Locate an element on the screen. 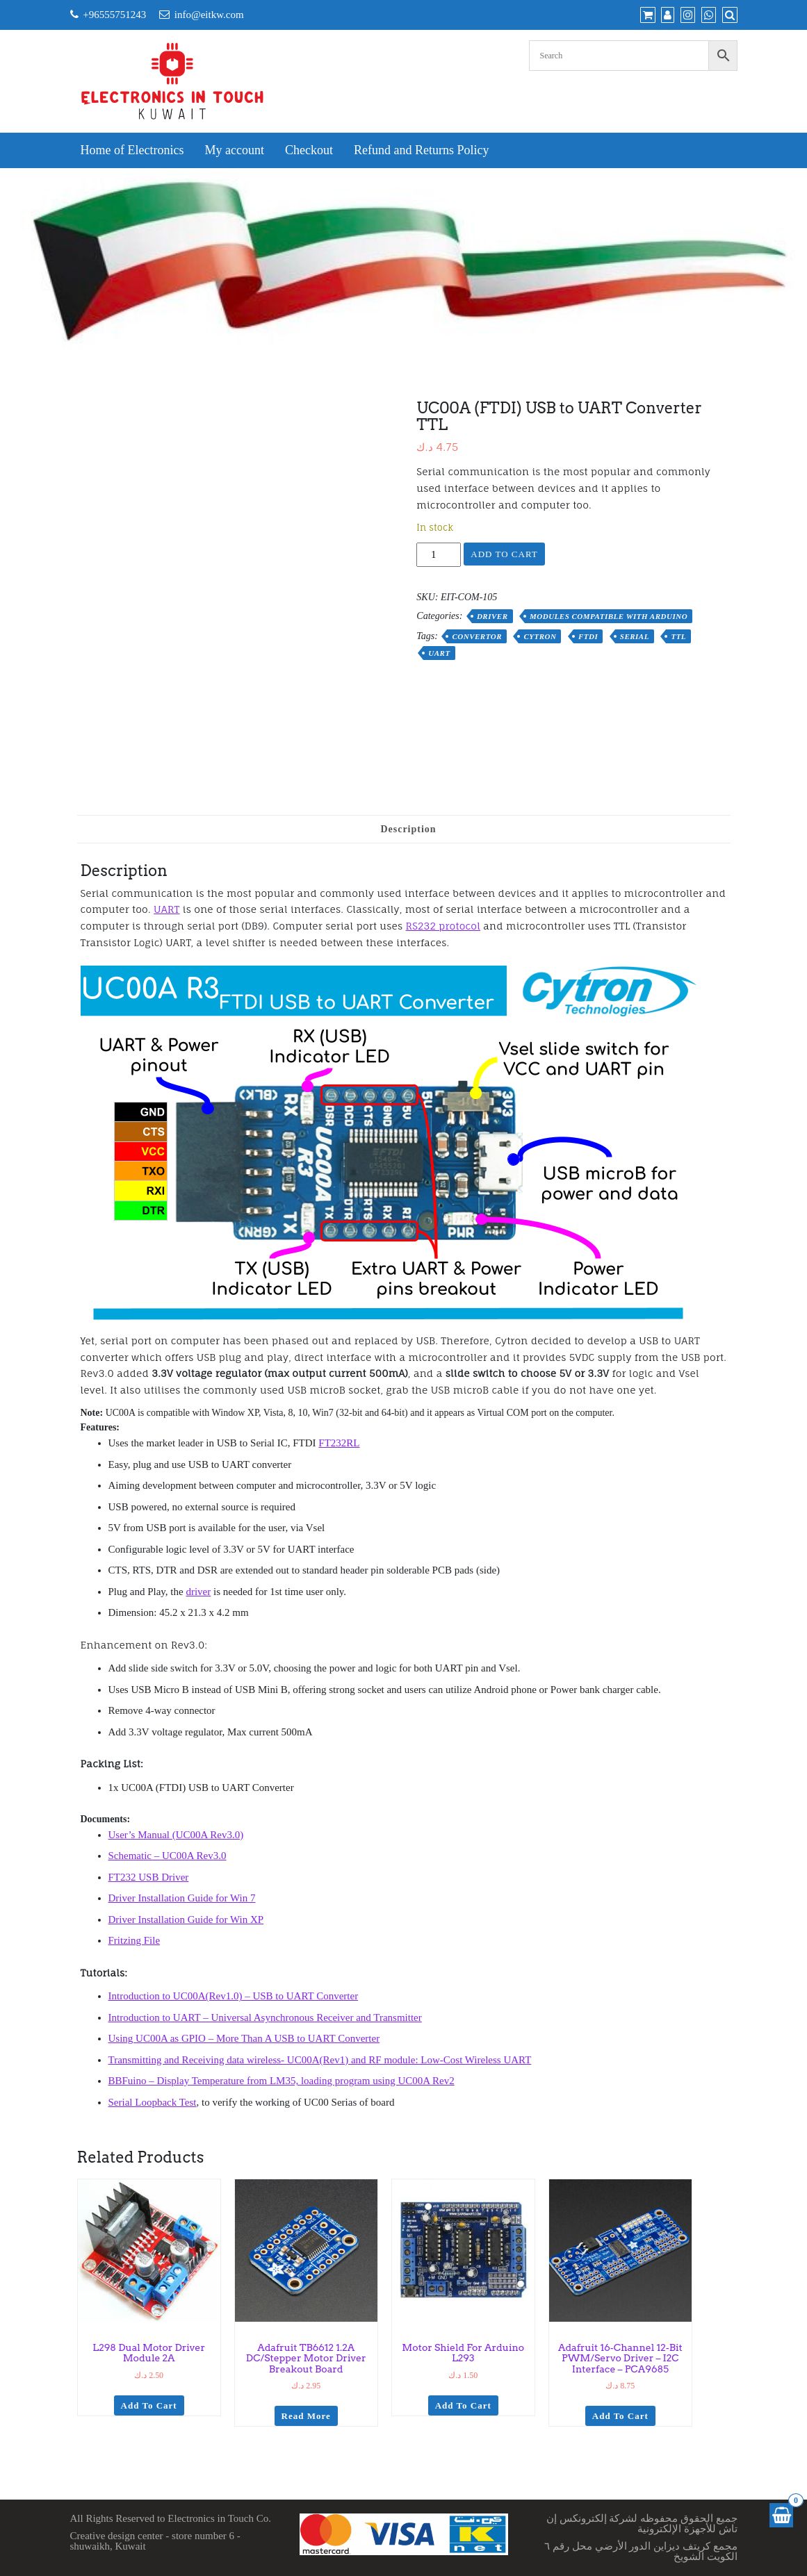 The width and height of the screenshot is (807, 2576). User’s Manual (UC00A Rev3.0) is located at coordinates (176, 1834).